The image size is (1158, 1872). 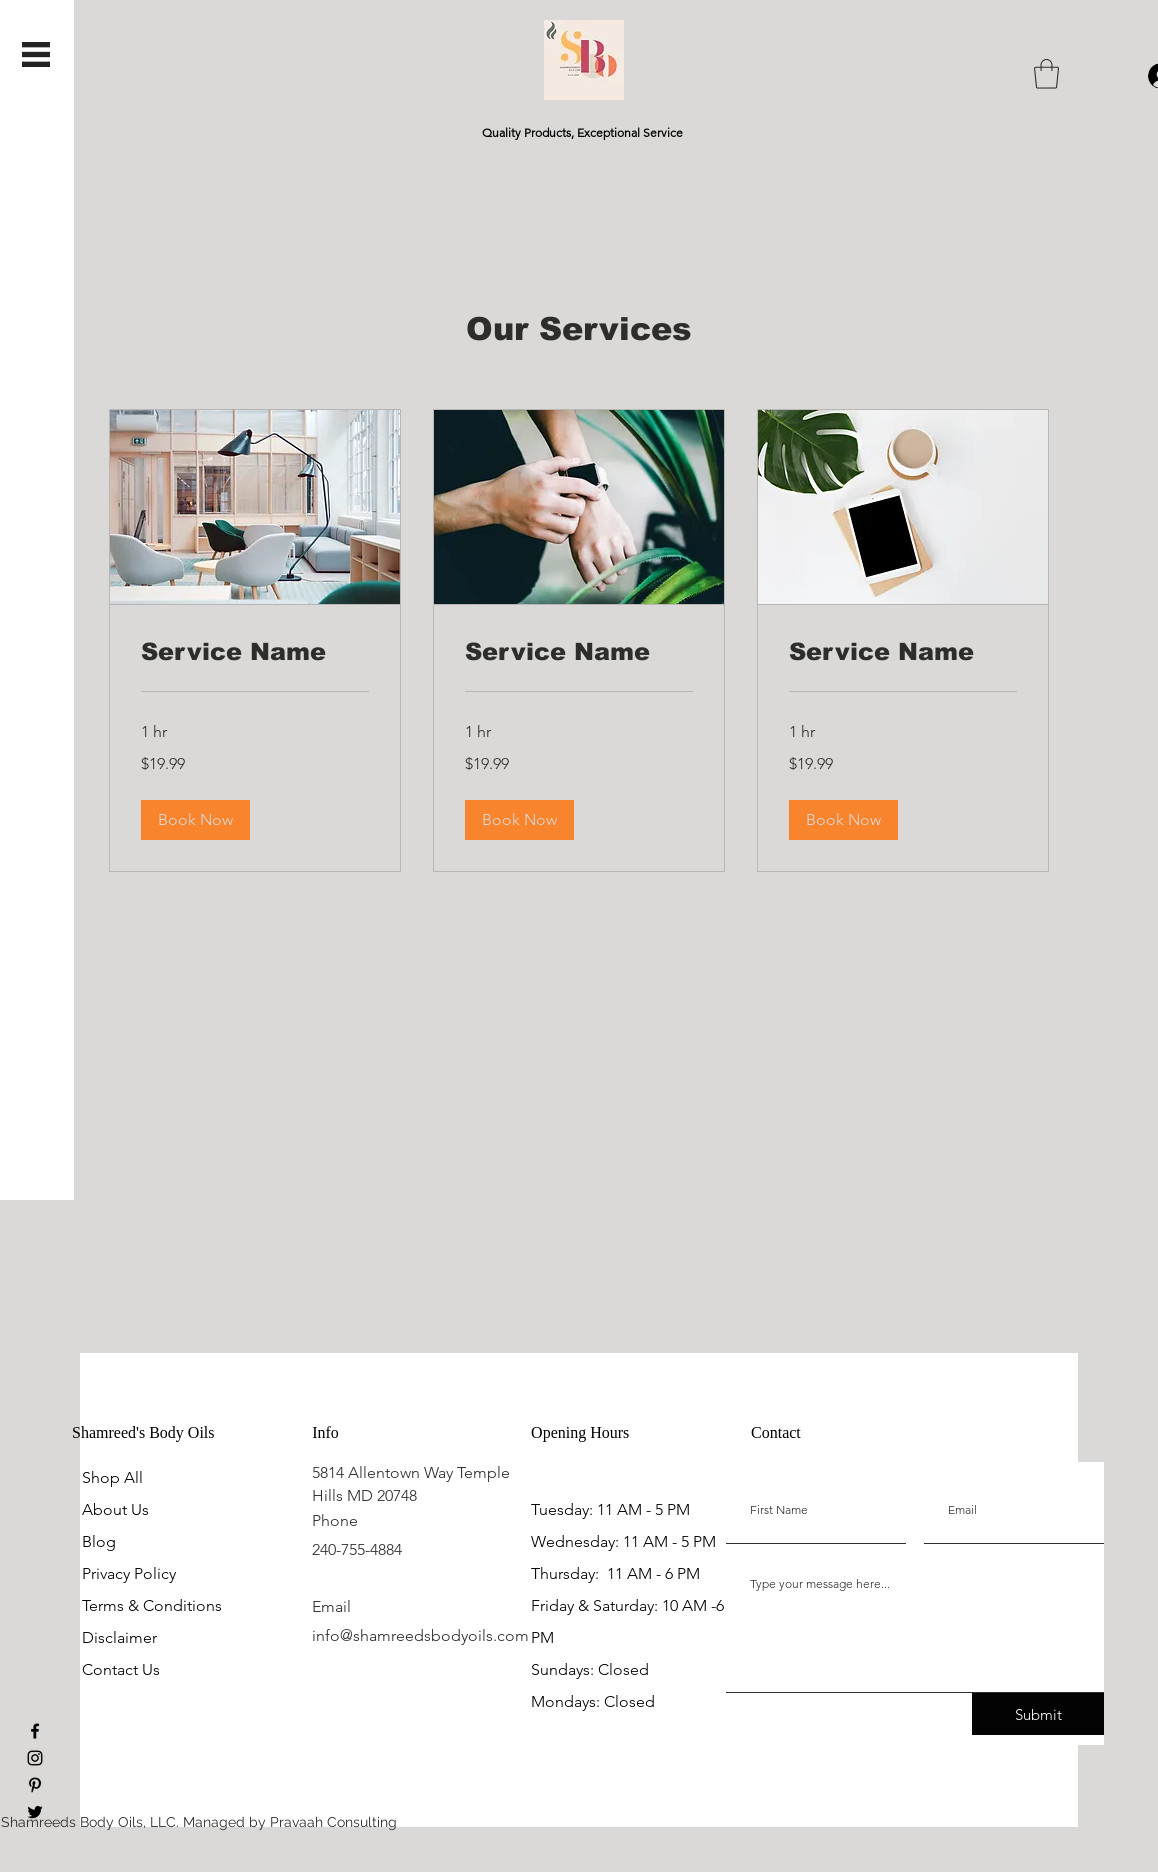 What do you see at coordinates (1038, 1714) in the screenshot?
I see `[Submit]` at bounding box center [1038, 1714].